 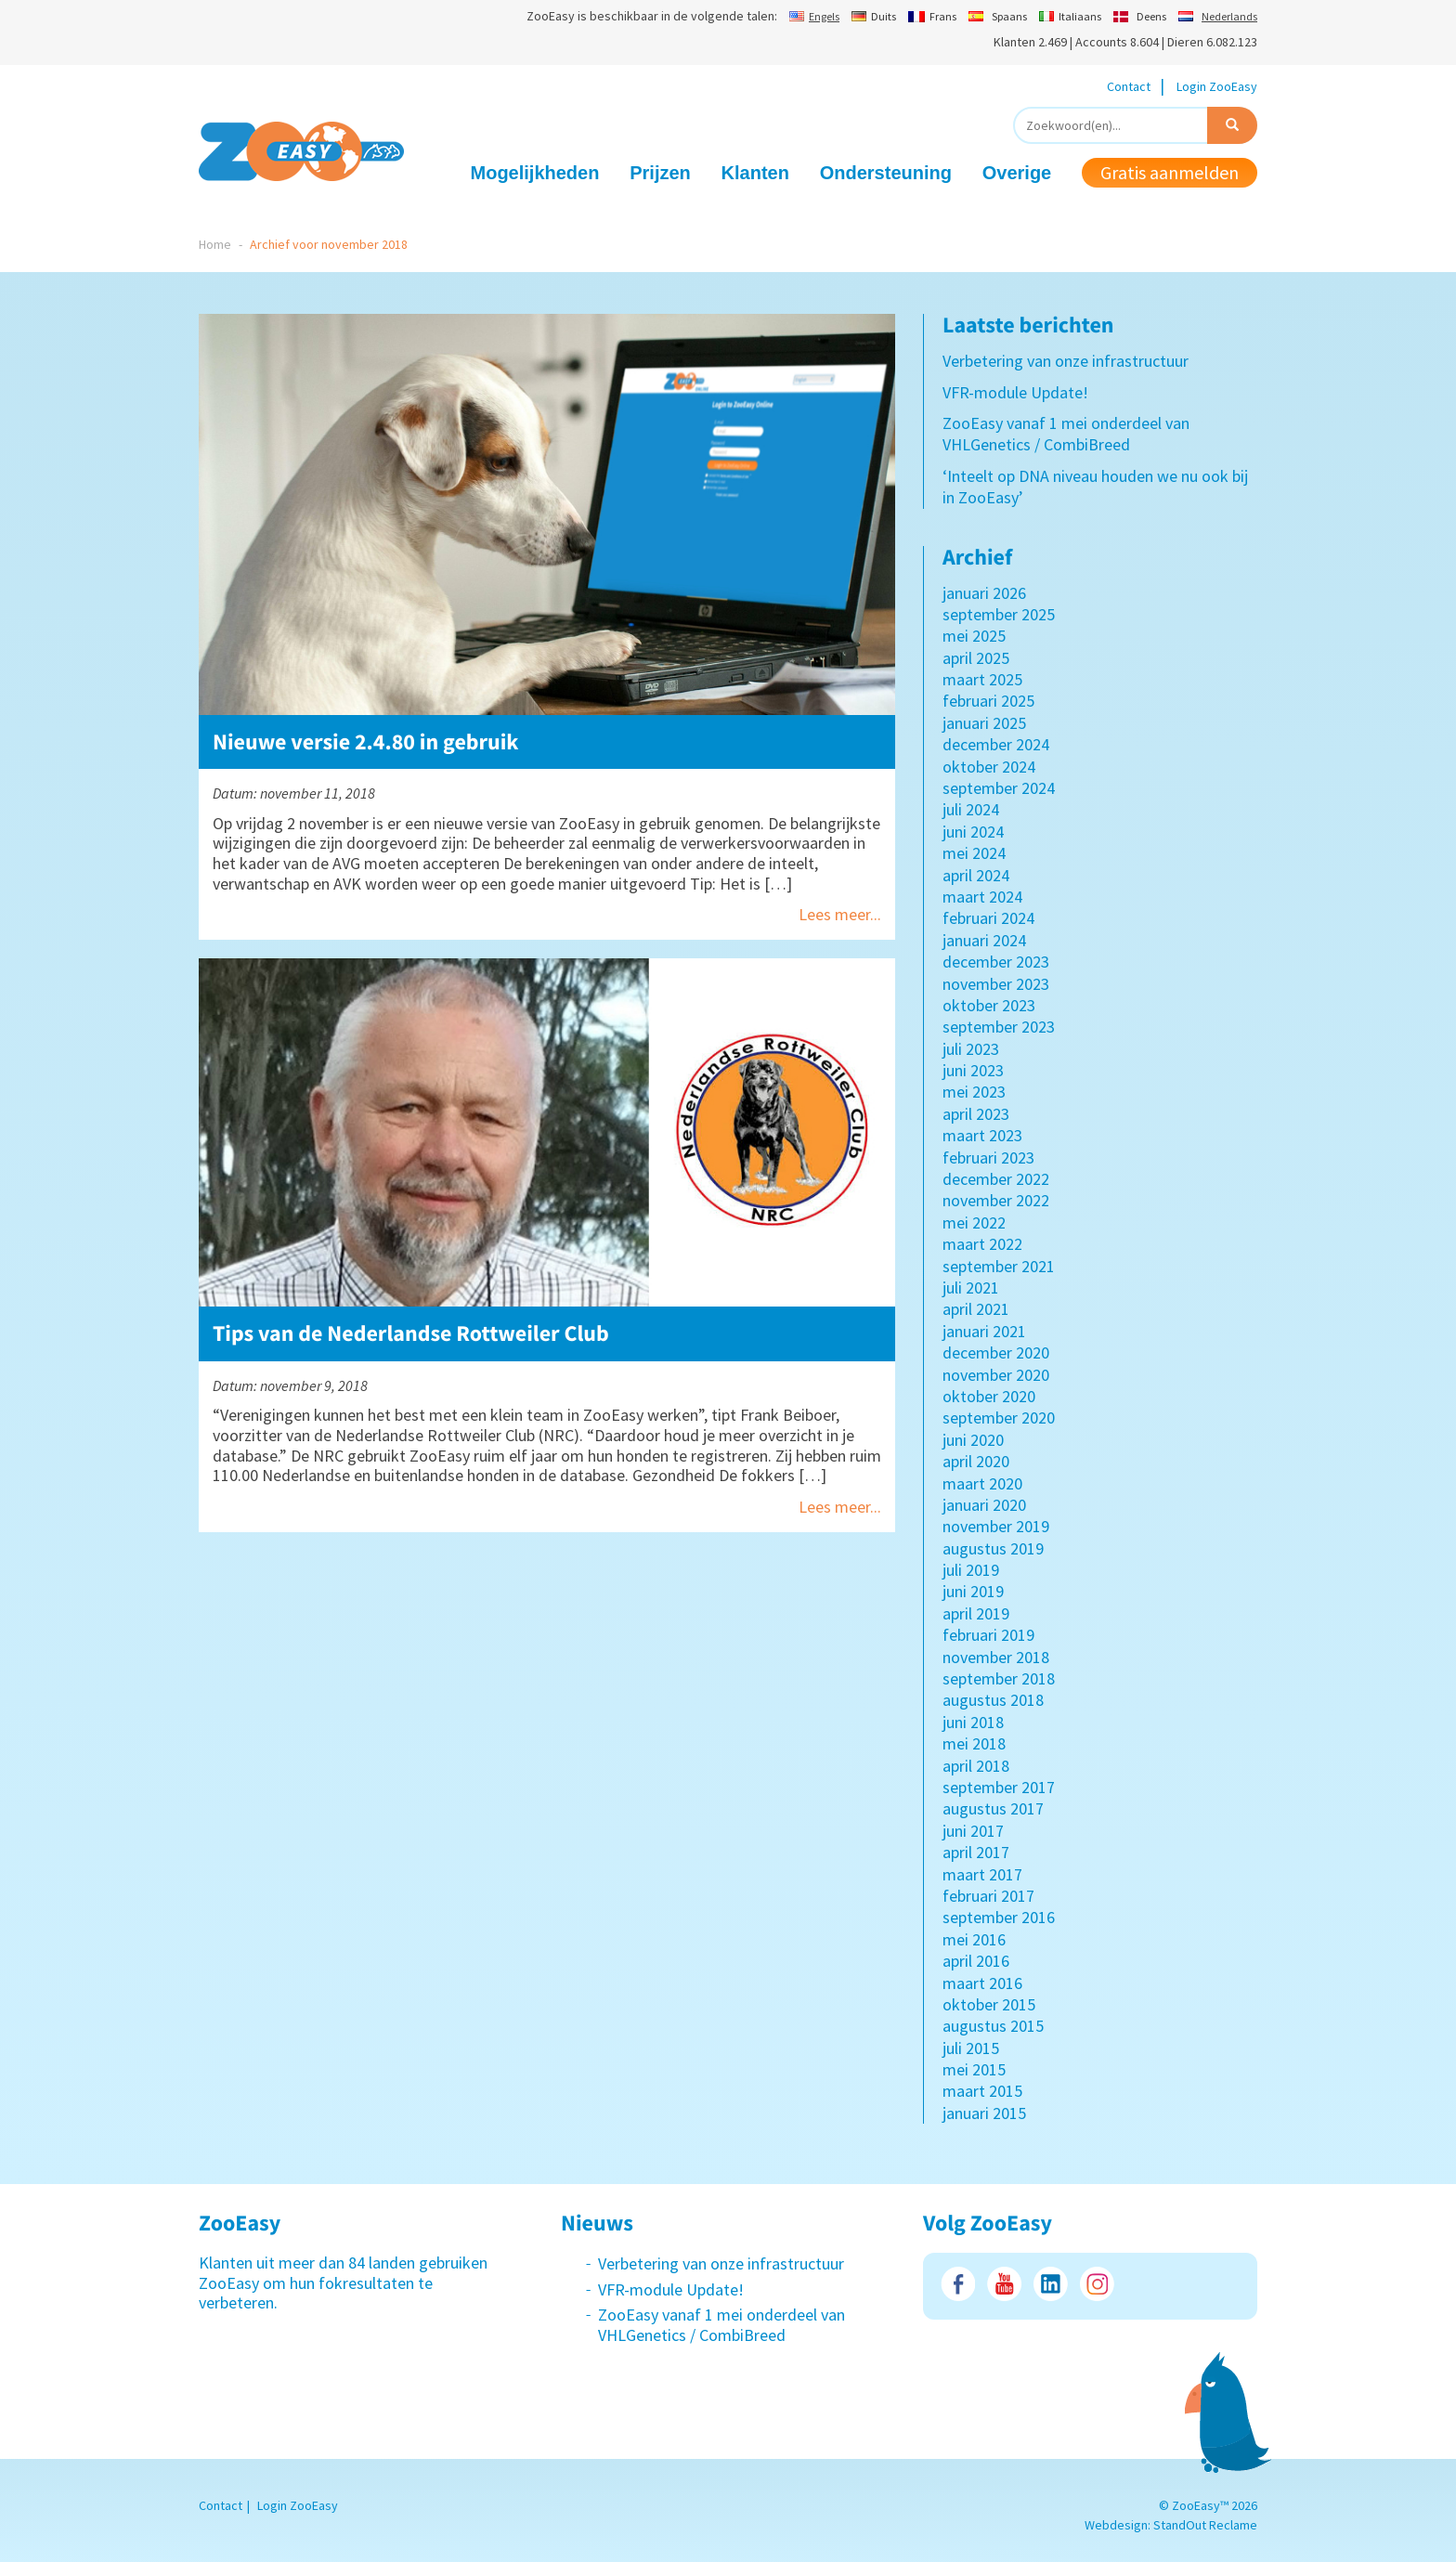 What do you see at coordinates (993, 1548) in the screenshot?
I see `augustus 2019` at bounding box center [993, 1548].